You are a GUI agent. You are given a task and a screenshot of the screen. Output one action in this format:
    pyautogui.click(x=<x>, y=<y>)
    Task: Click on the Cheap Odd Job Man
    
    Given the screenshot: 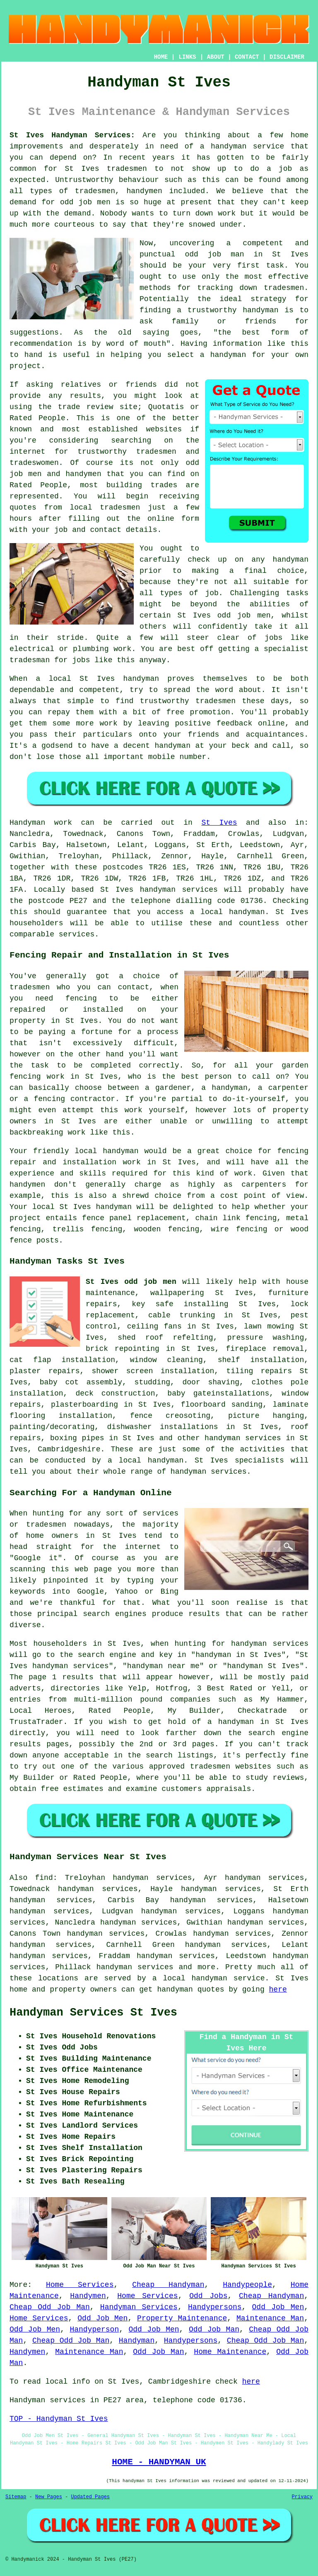 What is the action you would take?
    pyautogui.click(x=50, y=2307)
    